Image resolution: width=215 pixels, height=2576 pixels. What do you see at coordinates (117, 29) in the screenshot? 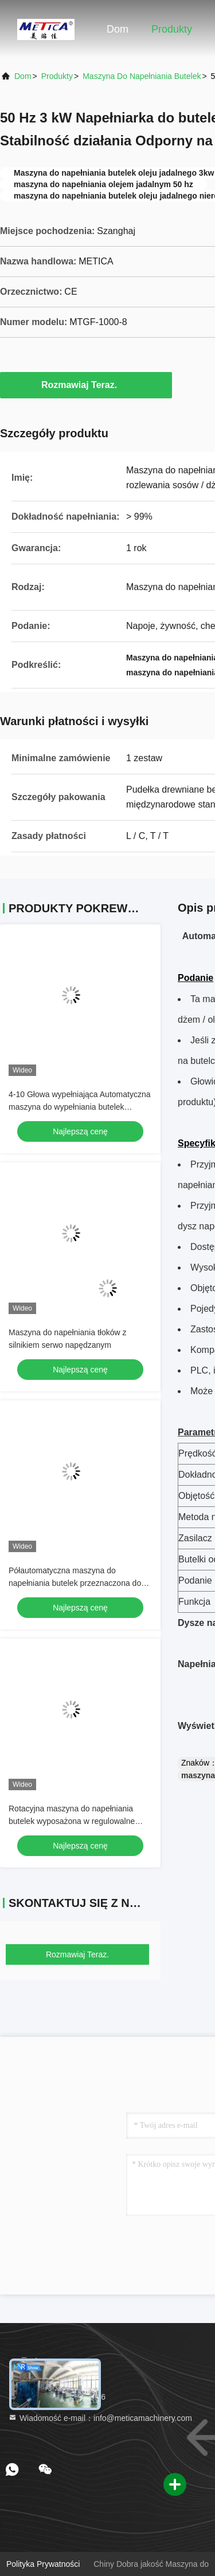
I see `Dom` at bounding box center [117, 29].